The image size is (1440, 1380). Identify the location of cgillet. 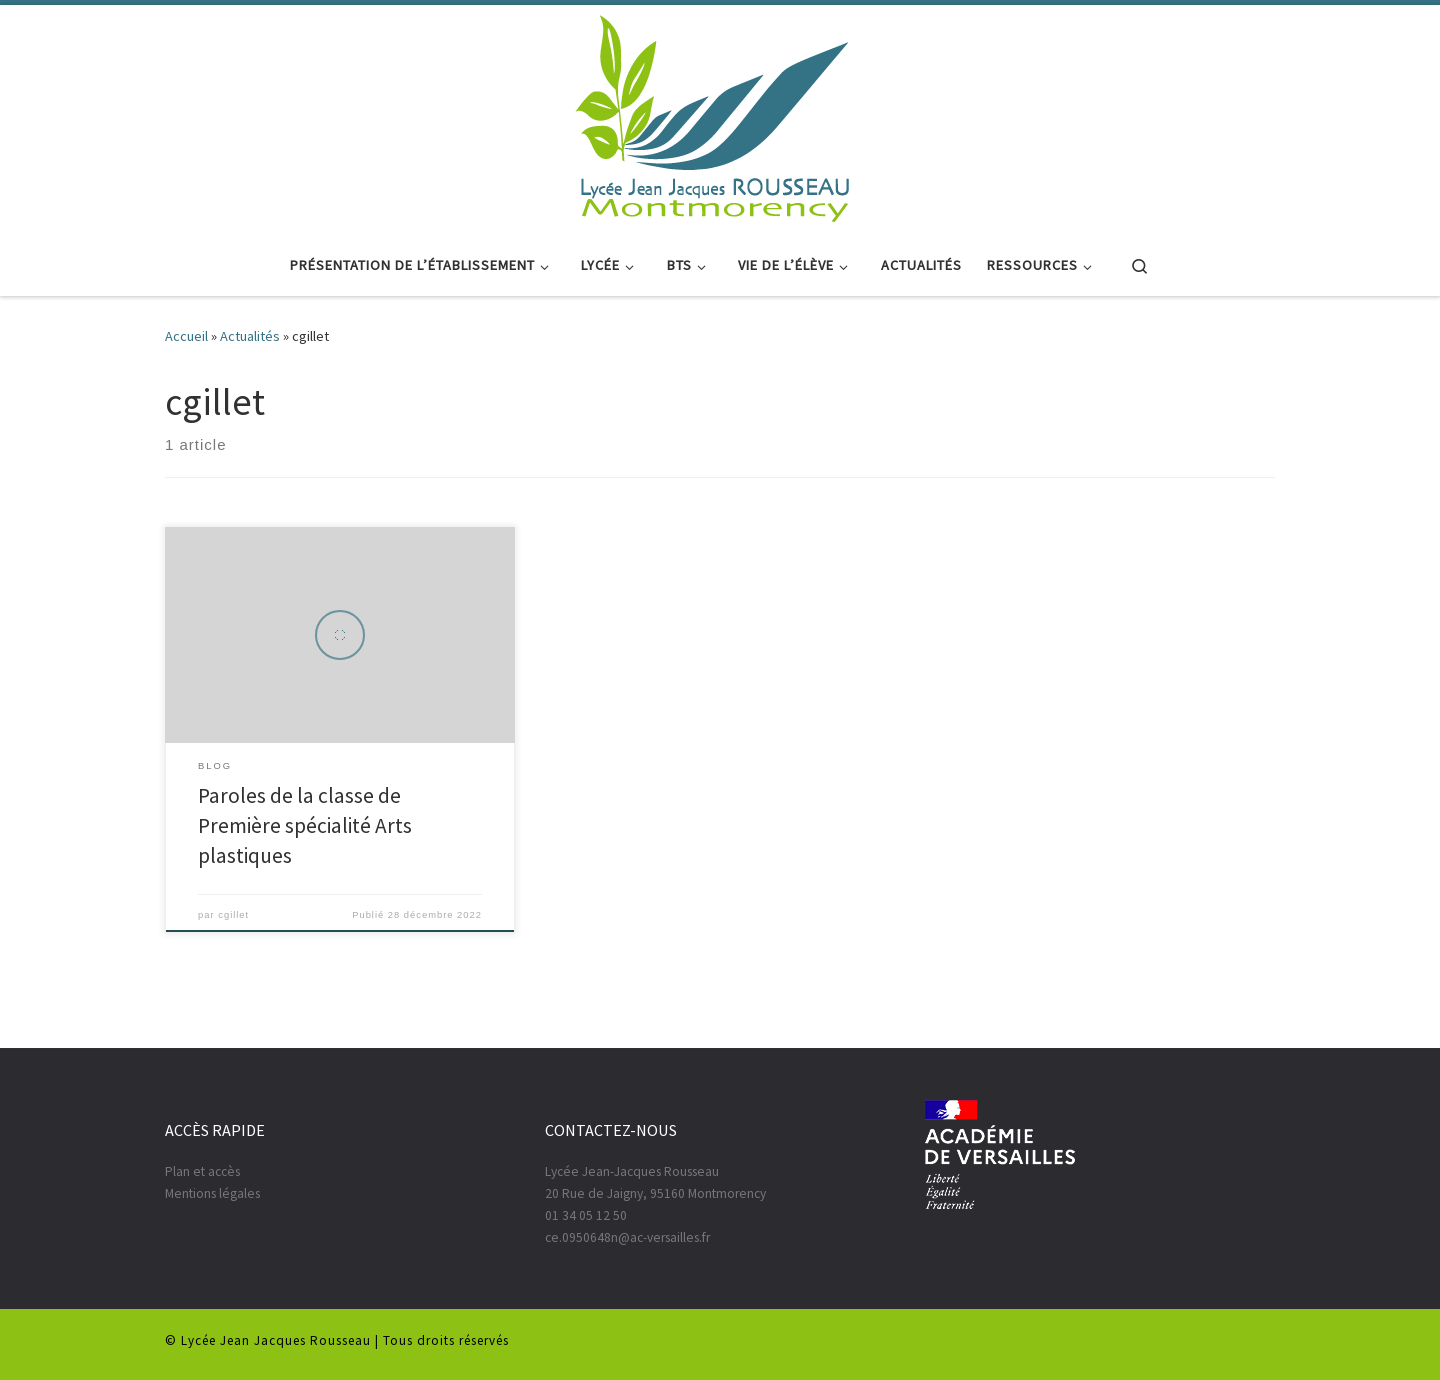
(233, 915).